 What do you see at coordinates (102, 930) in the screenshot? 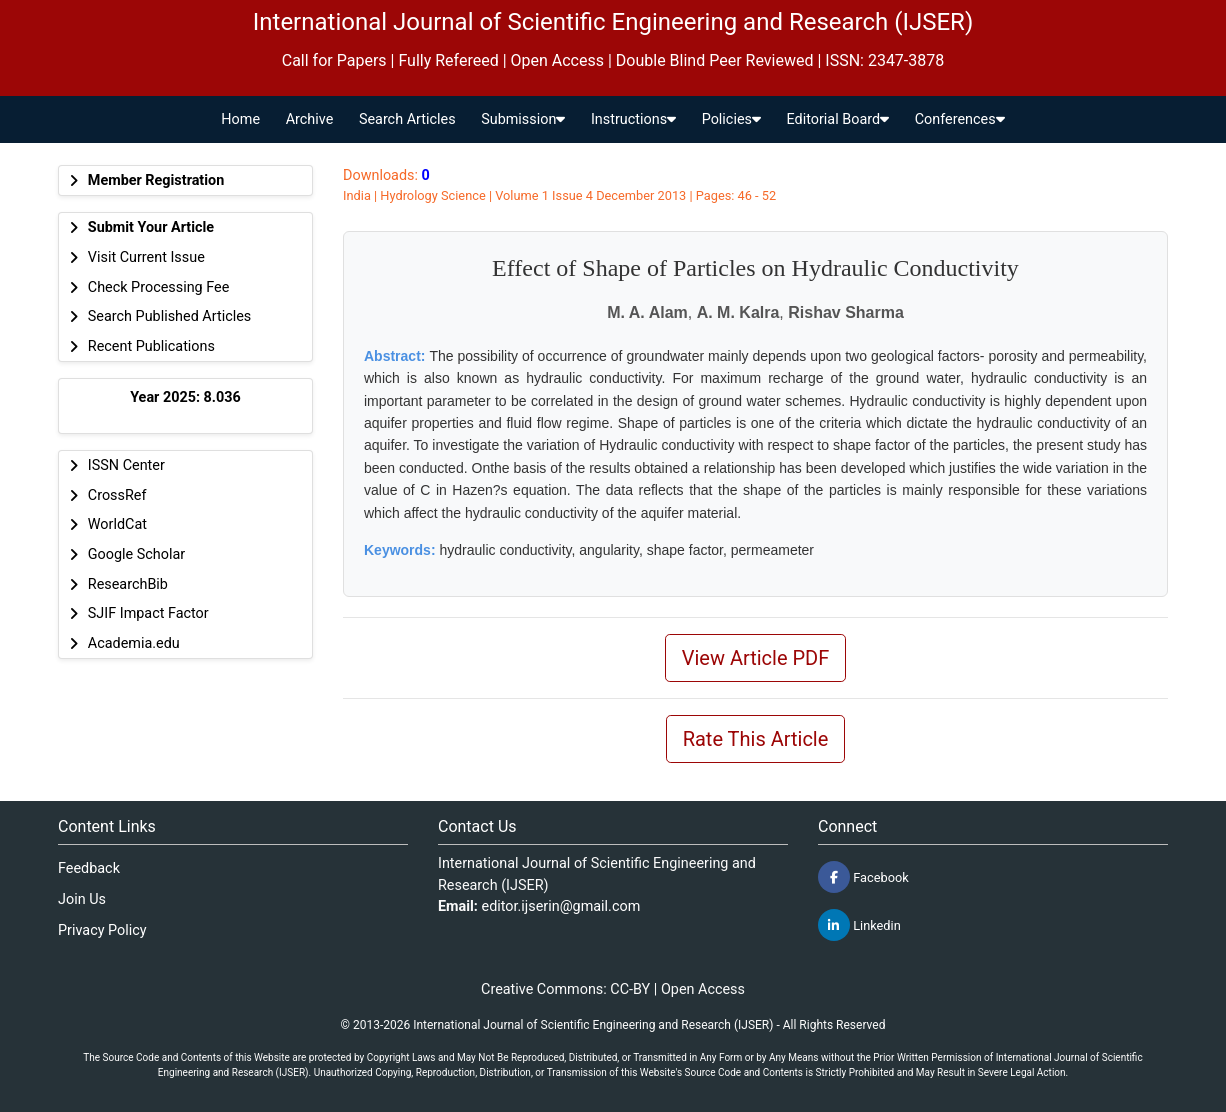
I see `Privacy Policy` at bounding box center [102, 930].